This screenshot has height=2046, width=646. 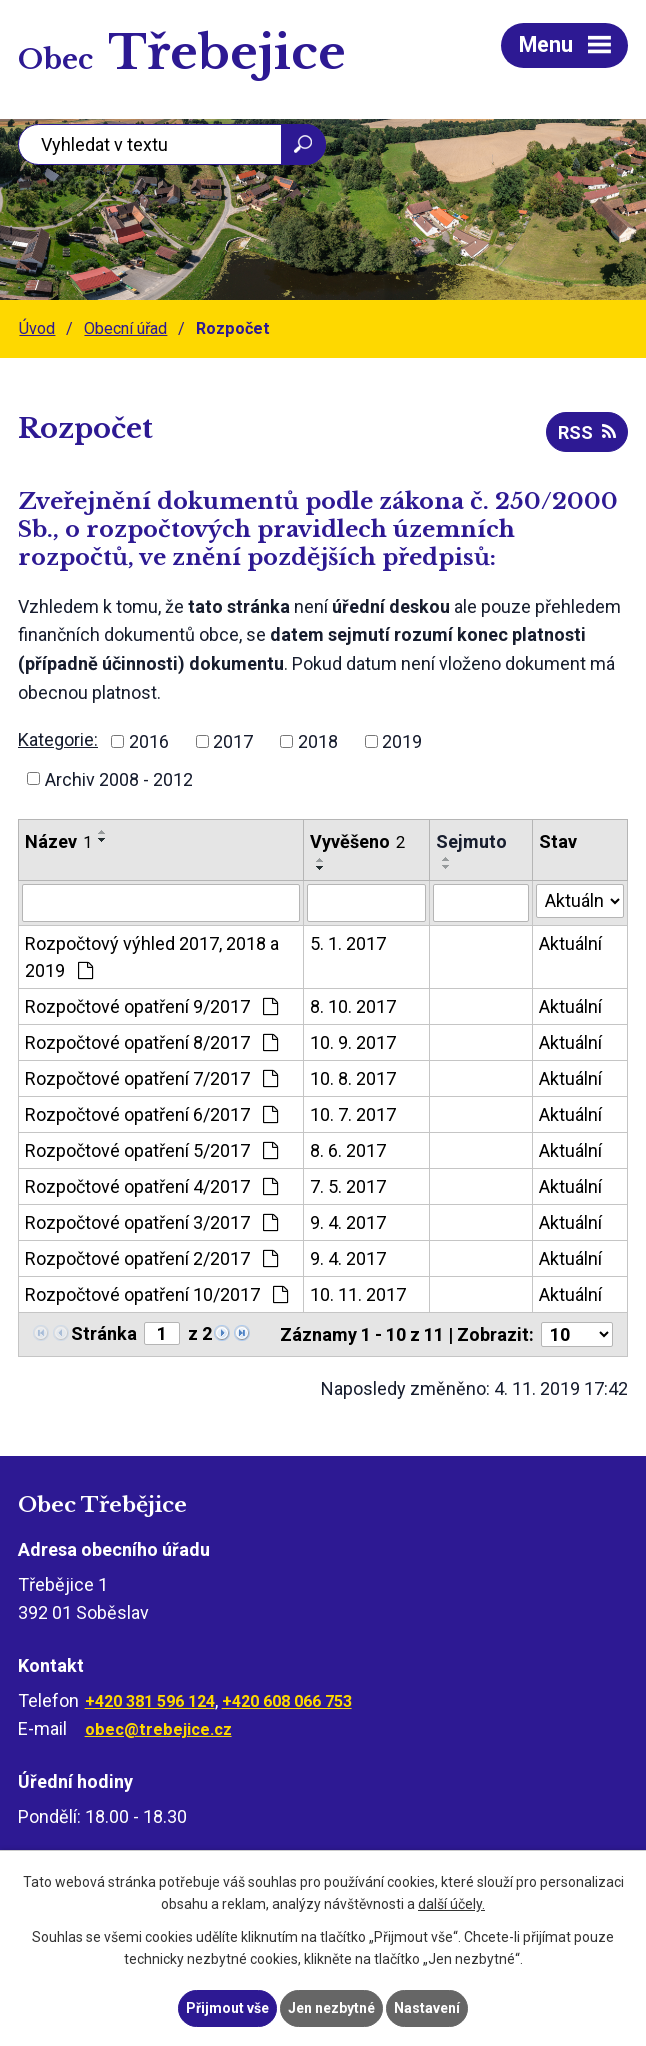 I want to click on Rozpočtové opatření 9/2017, so click(x=151, y=1006).